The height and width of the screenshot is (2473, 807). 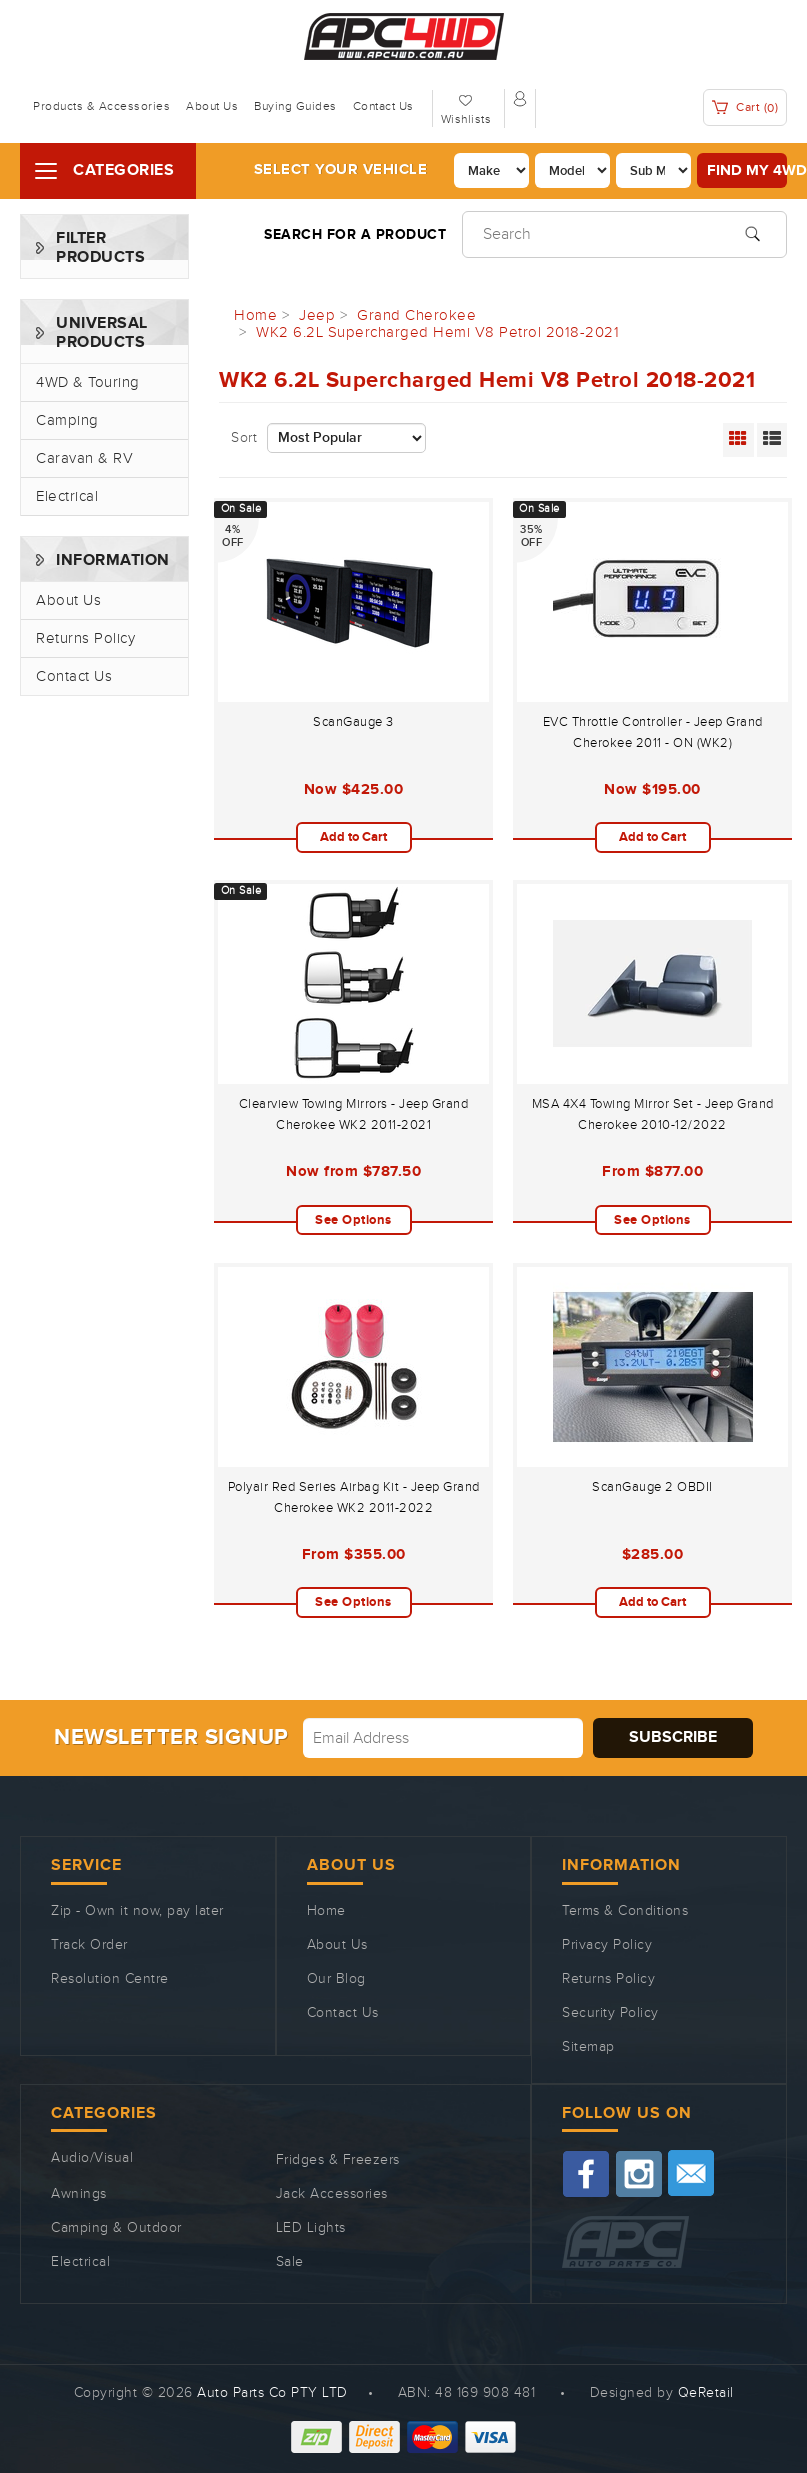 What do you see at coordinates (624, 234) in the screenshot?
I see `[Input search]` at bounding box center [624, 234].